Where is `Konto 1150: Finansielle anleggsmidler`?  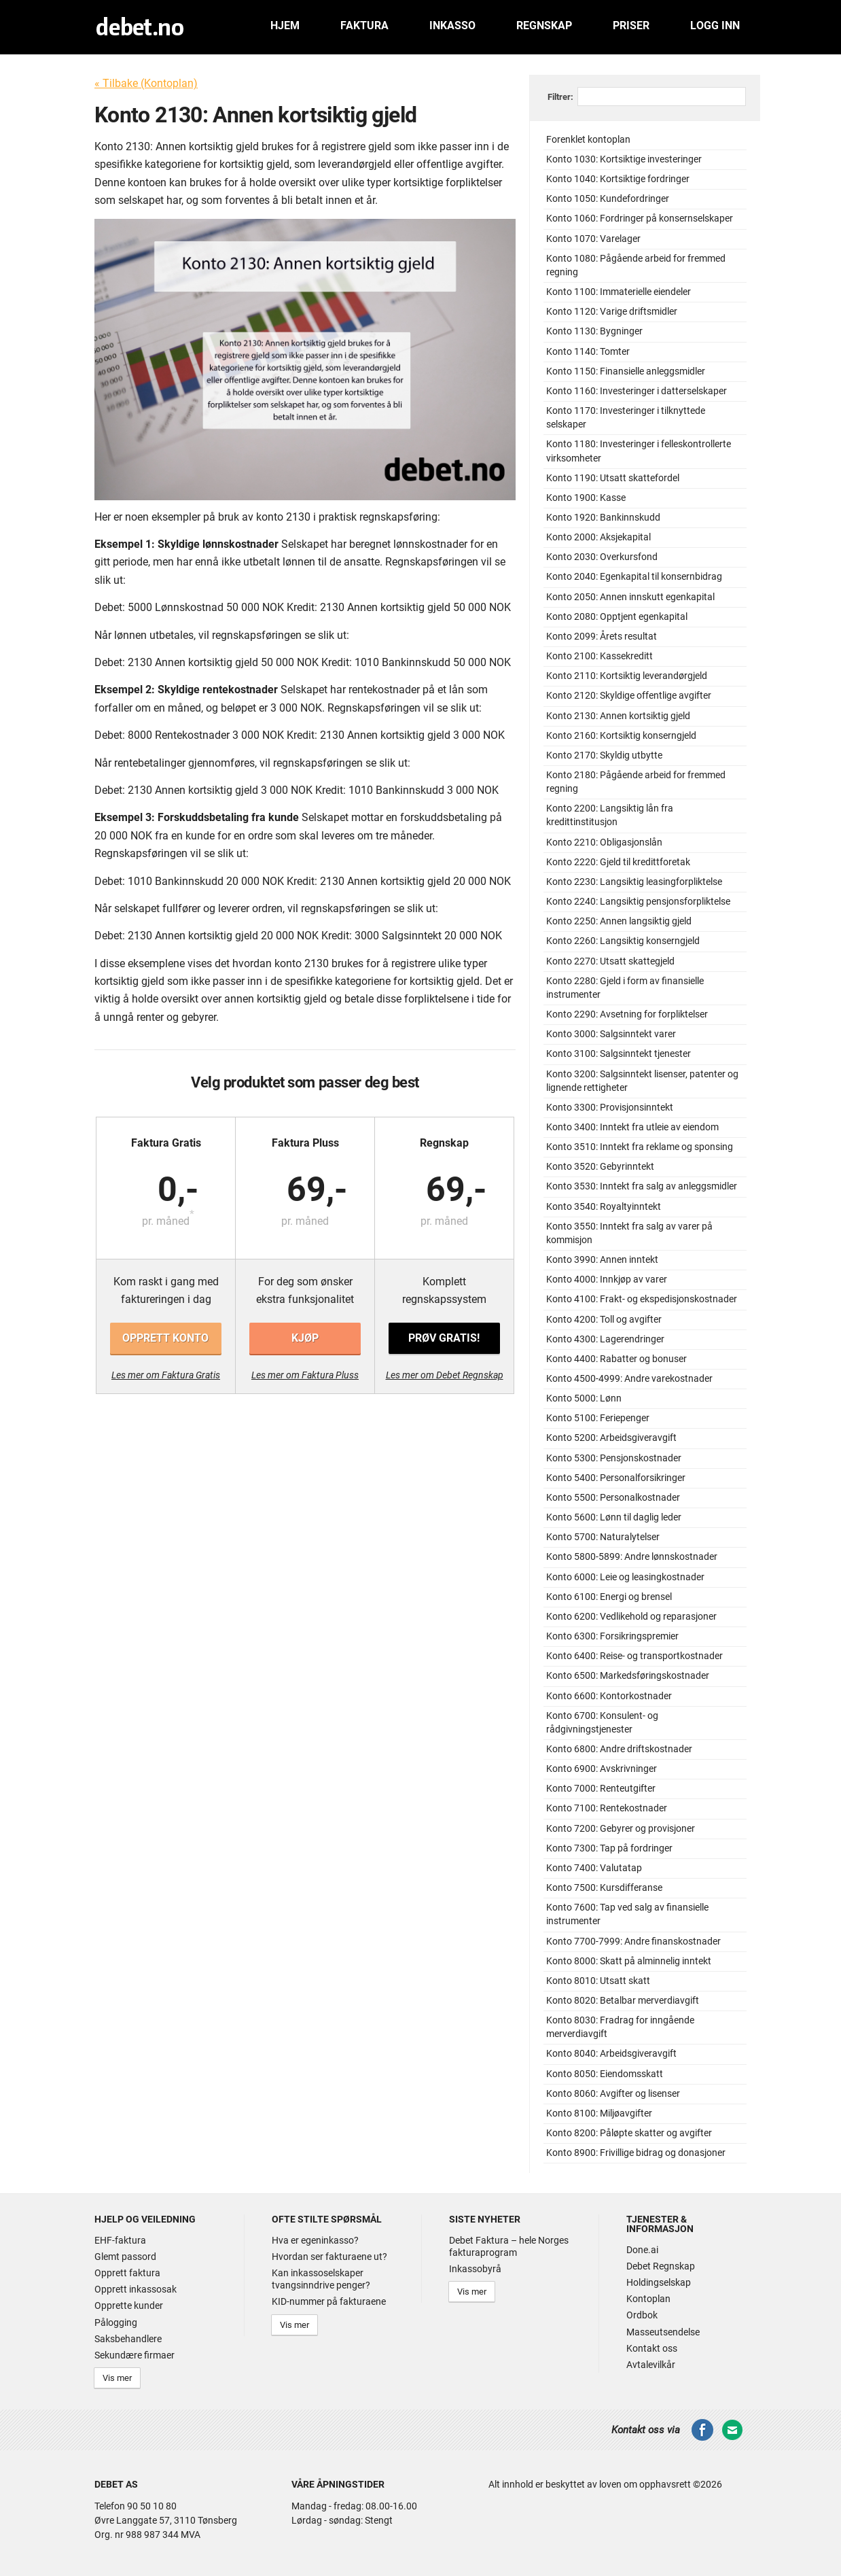
Konto 1150: Finansielle anleggsmidler is located at coordinates (625, 371).